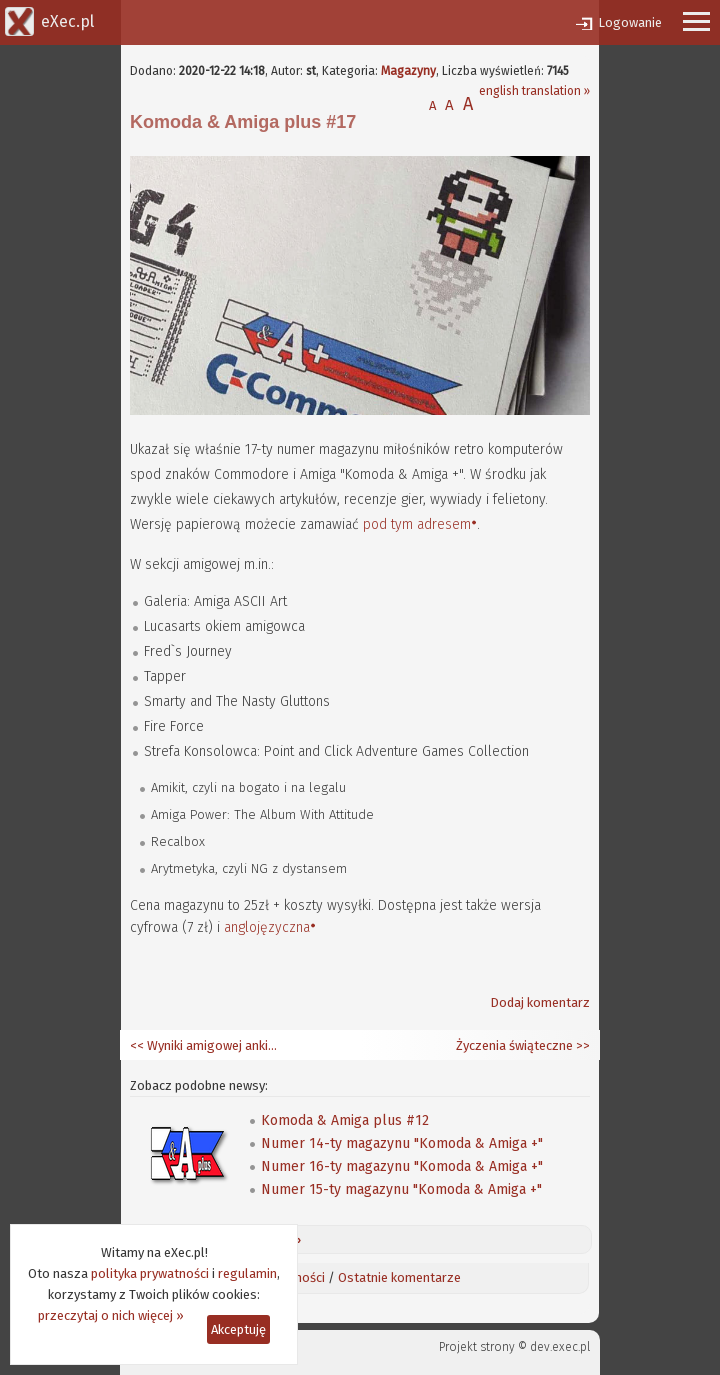 This screenshot has width=720, height=1375. I want to click on english translation », so click(534, 91).